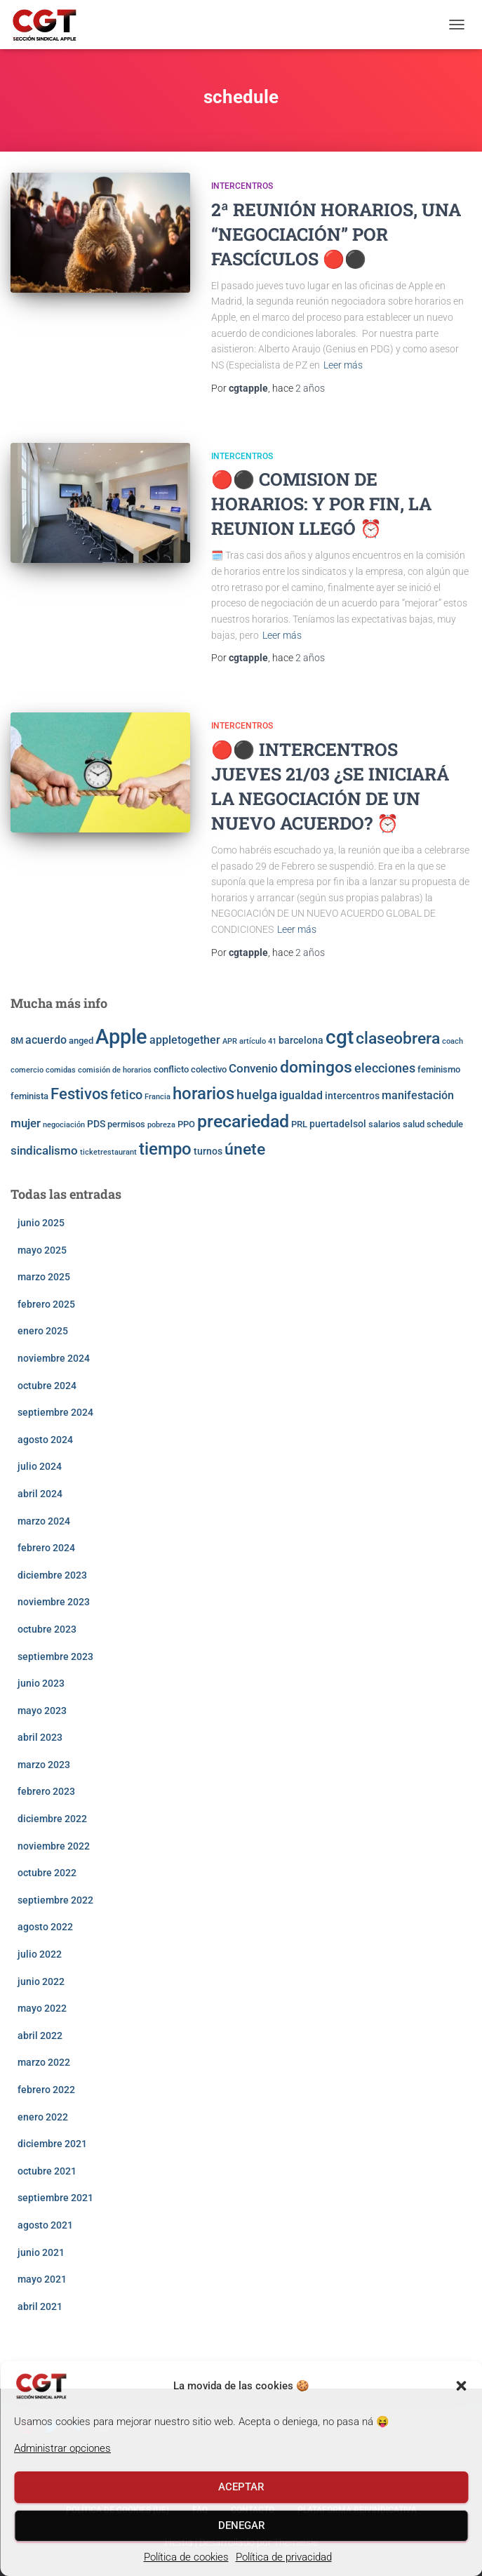 This screenshot has height=2576, width=482. I want to click on junio 2021, so click(41, 2252).